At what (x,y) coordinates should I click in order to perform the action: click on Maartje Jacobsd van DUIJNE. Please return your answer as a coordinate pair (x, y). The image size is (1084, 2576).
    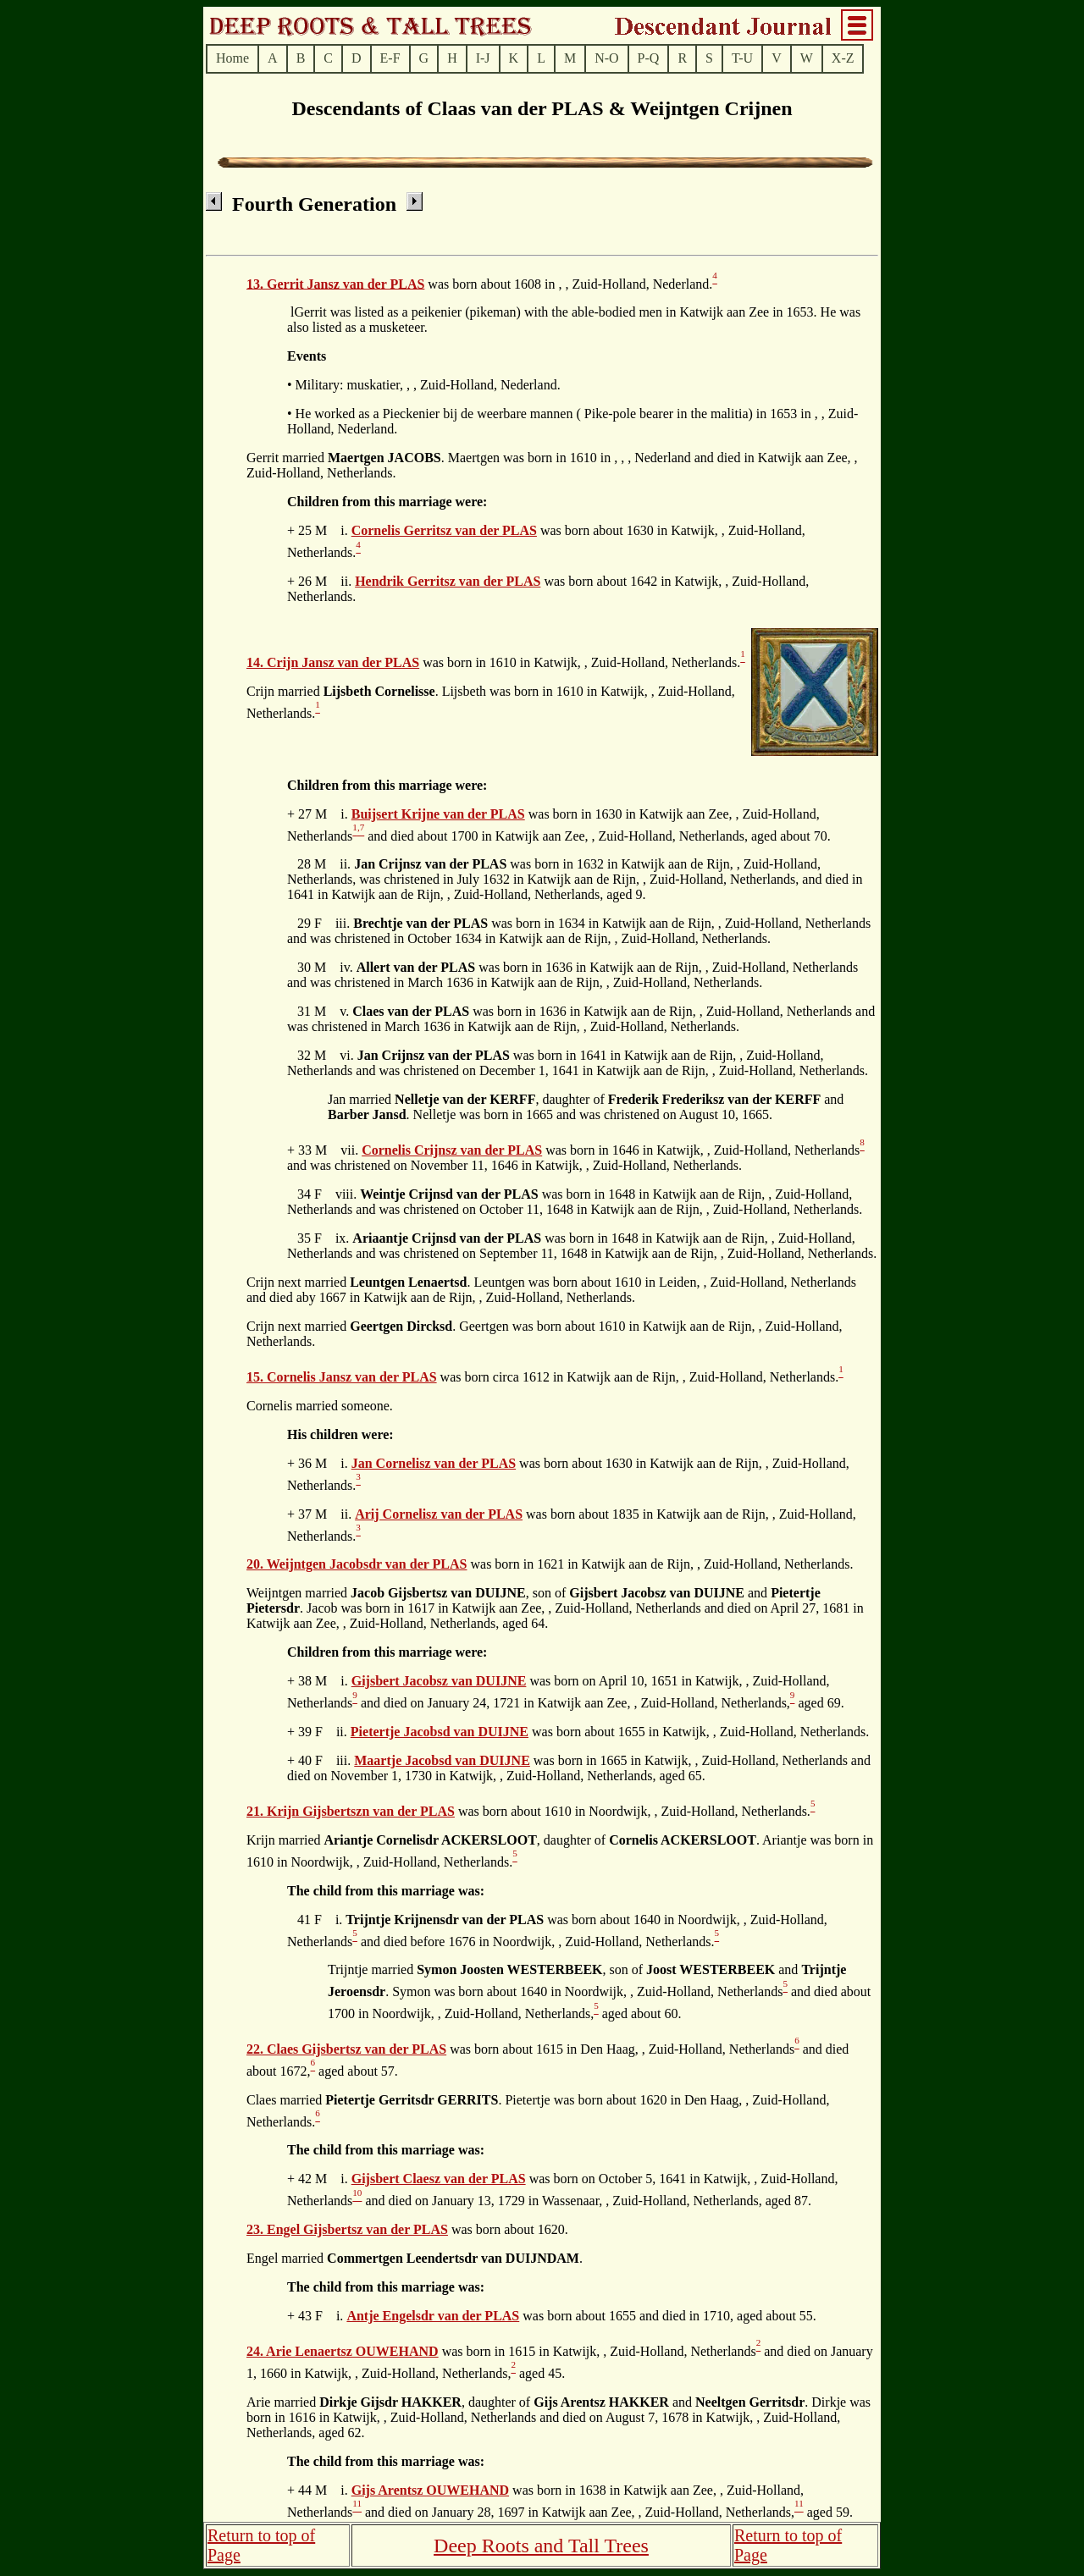
    Looking at the image, I should click on (442, 1760).